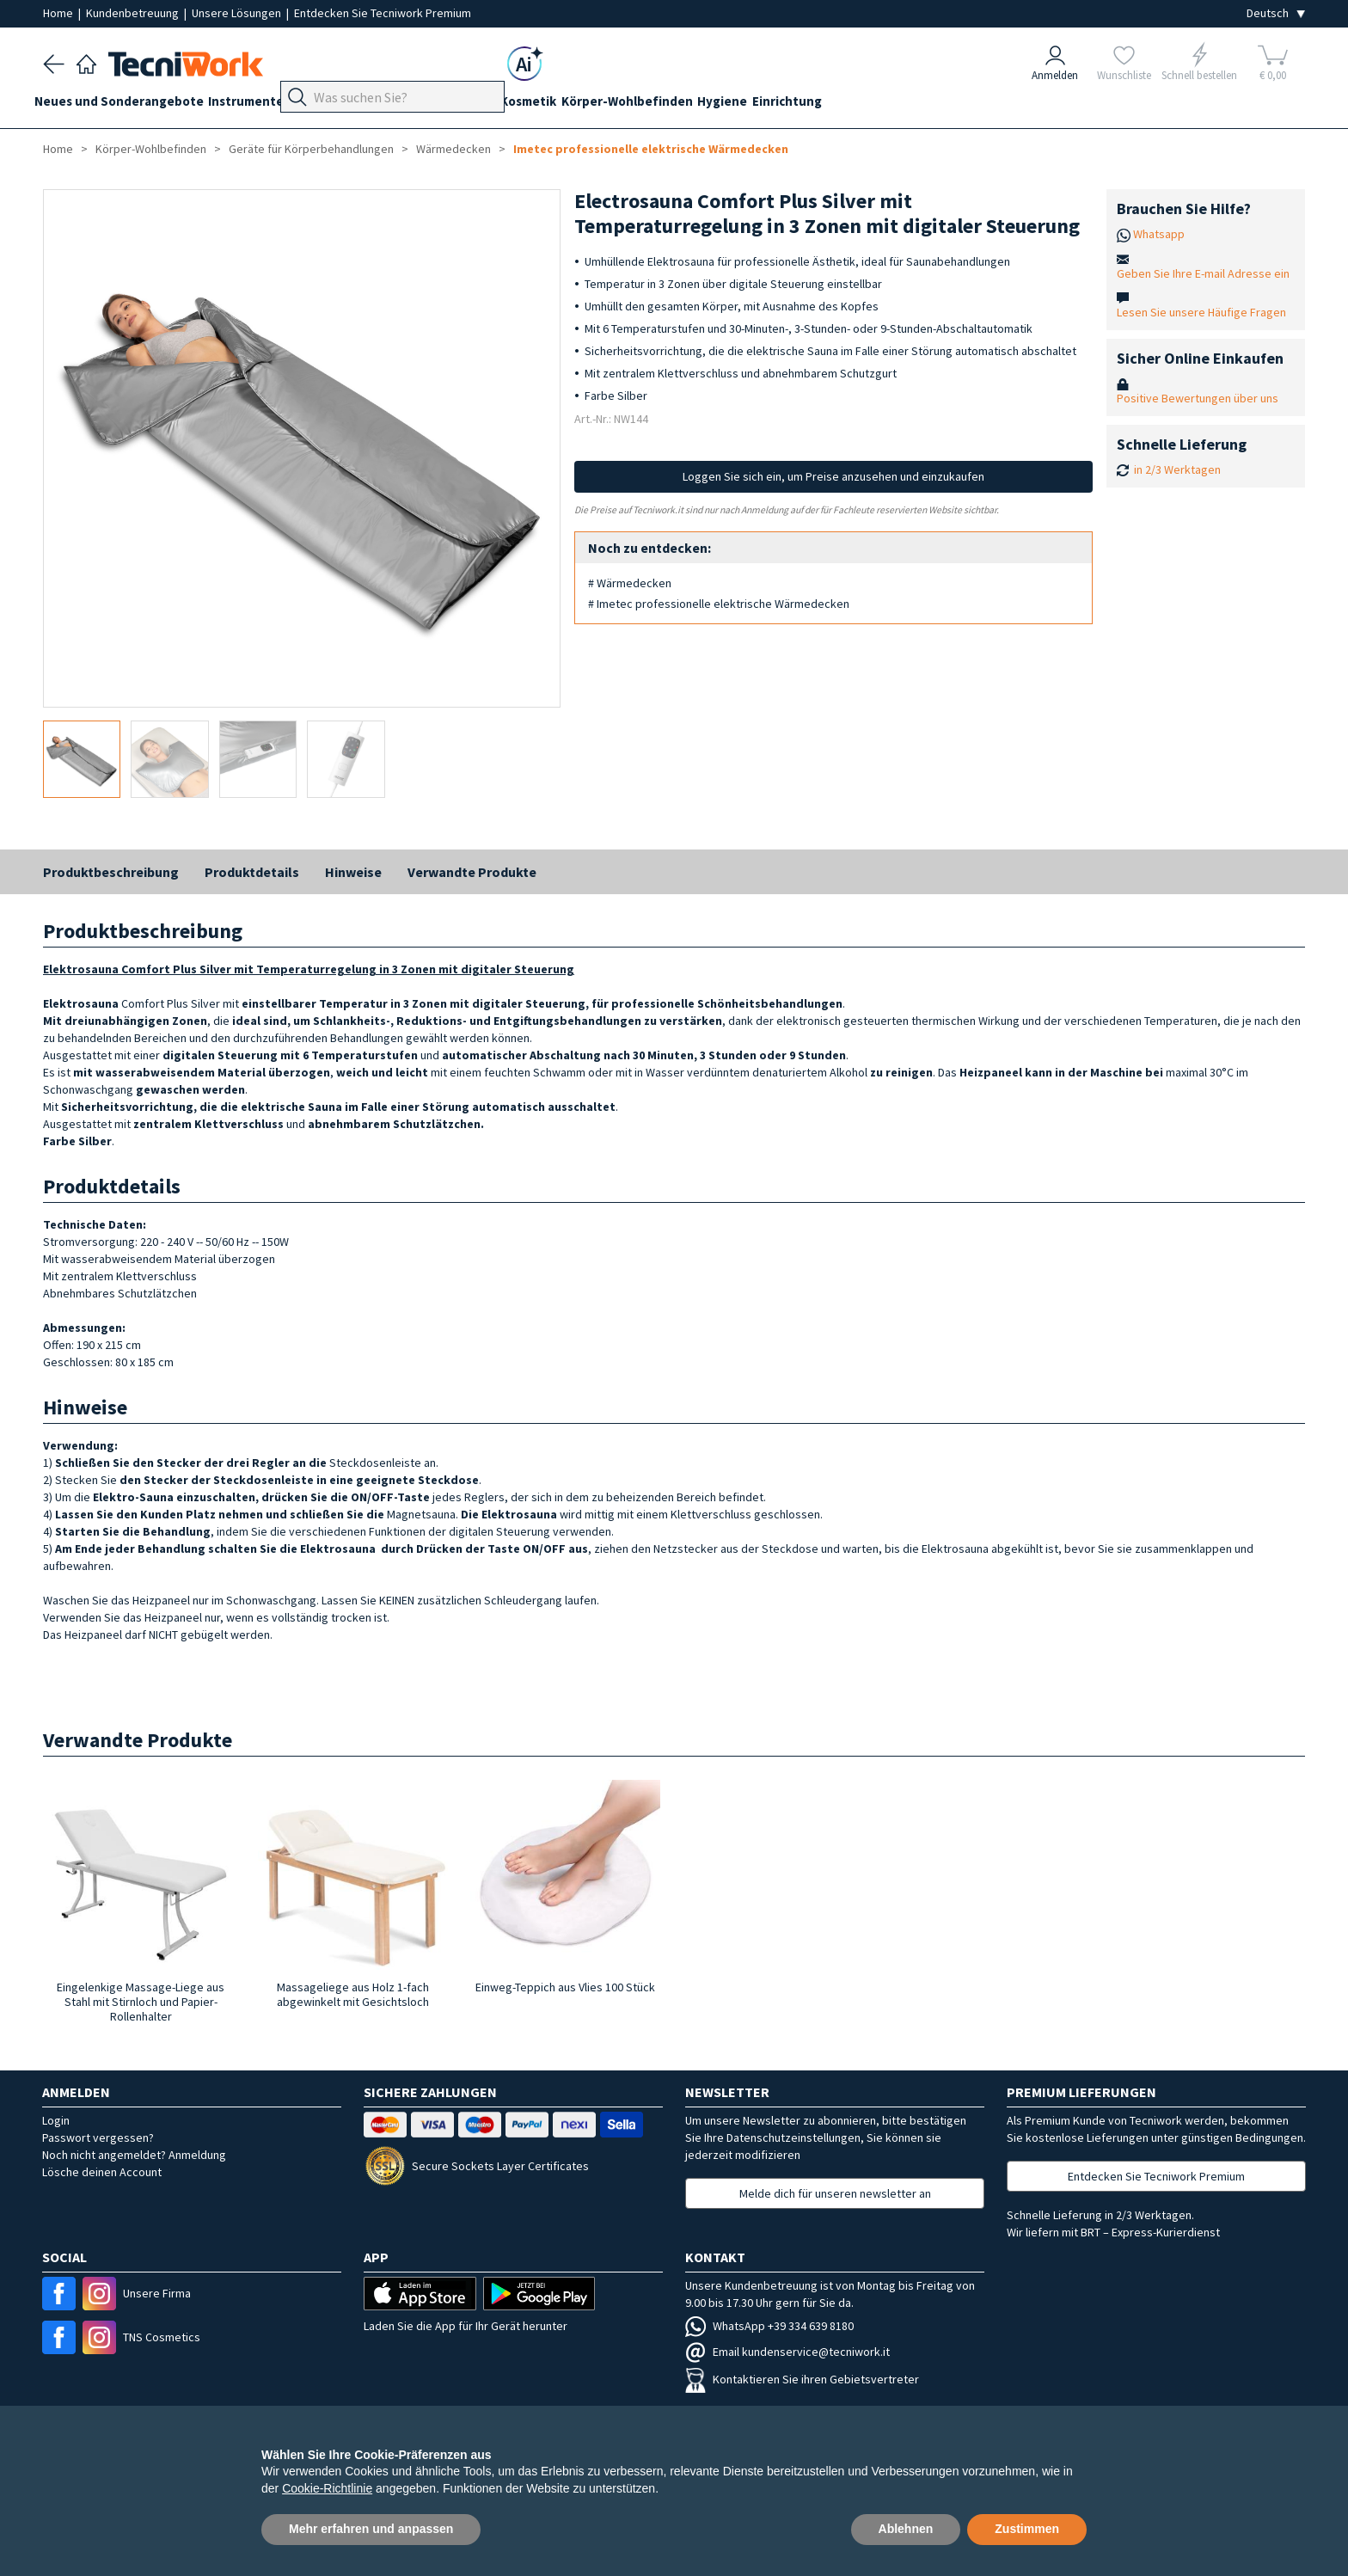  What do you see at coordinates (802, 104) in the screenshot?
I see `Hygiene` at bounding box center [802, 104].